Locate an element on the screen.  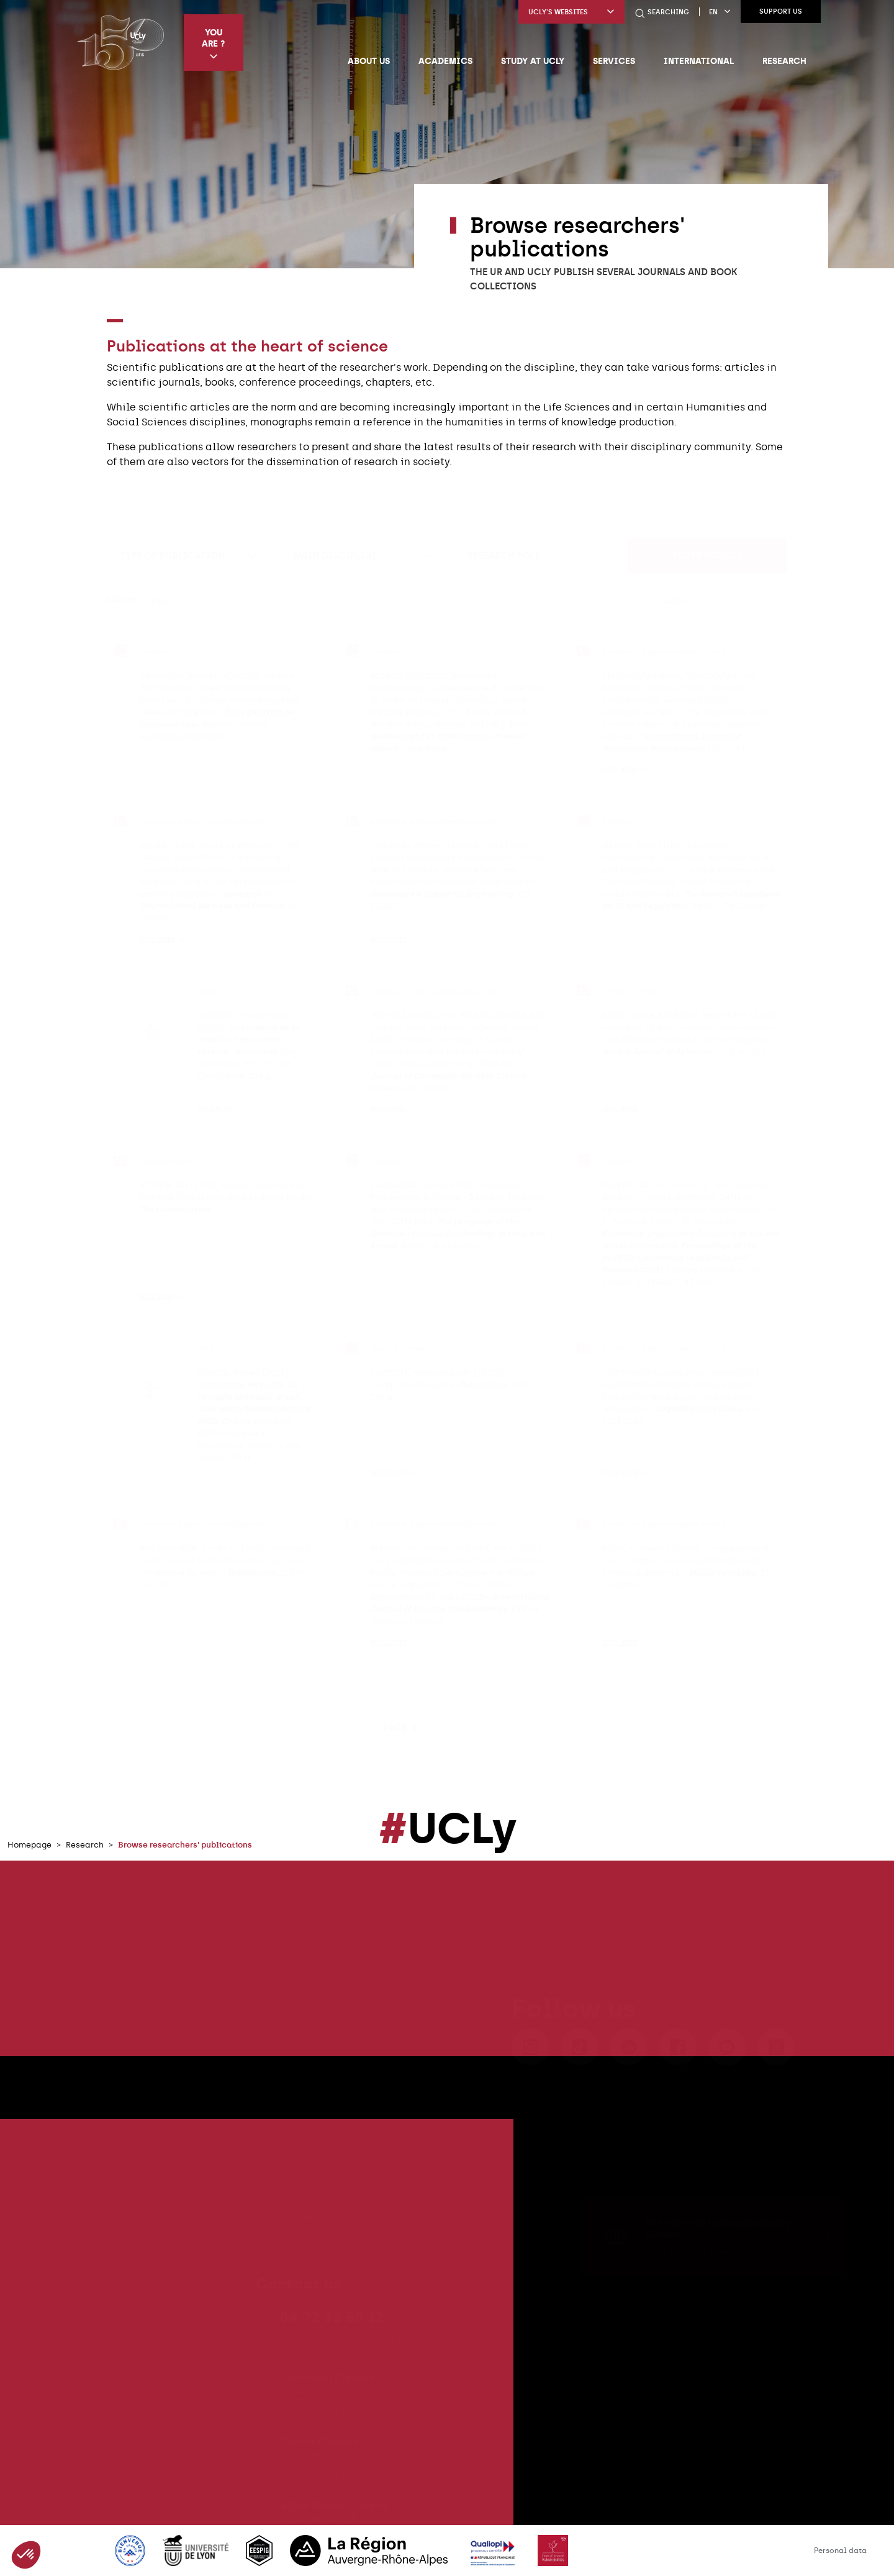
Study at UCLy is located at coordinates (532, 60).